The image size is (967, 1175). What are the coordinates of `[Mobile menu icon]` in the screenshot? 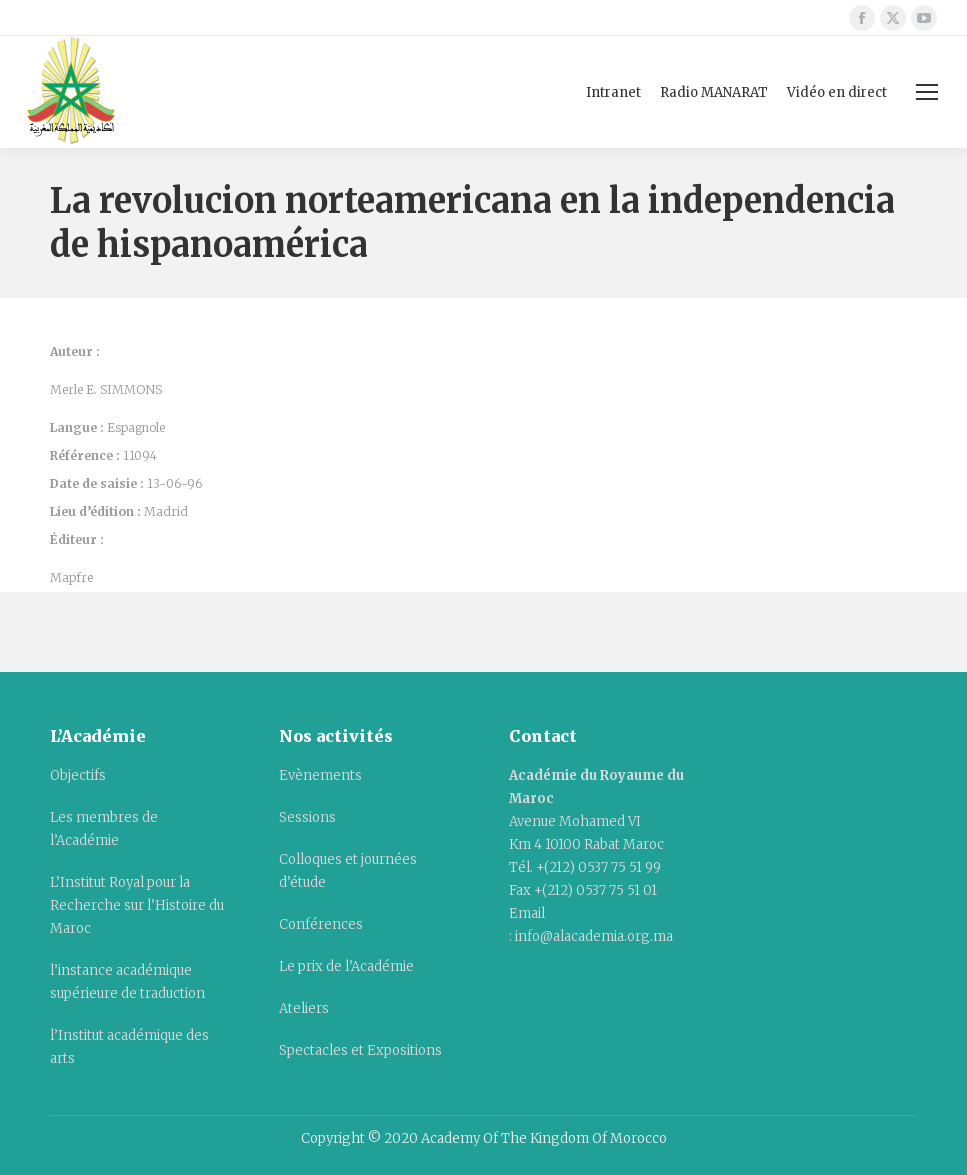 It's located at (927, 92).